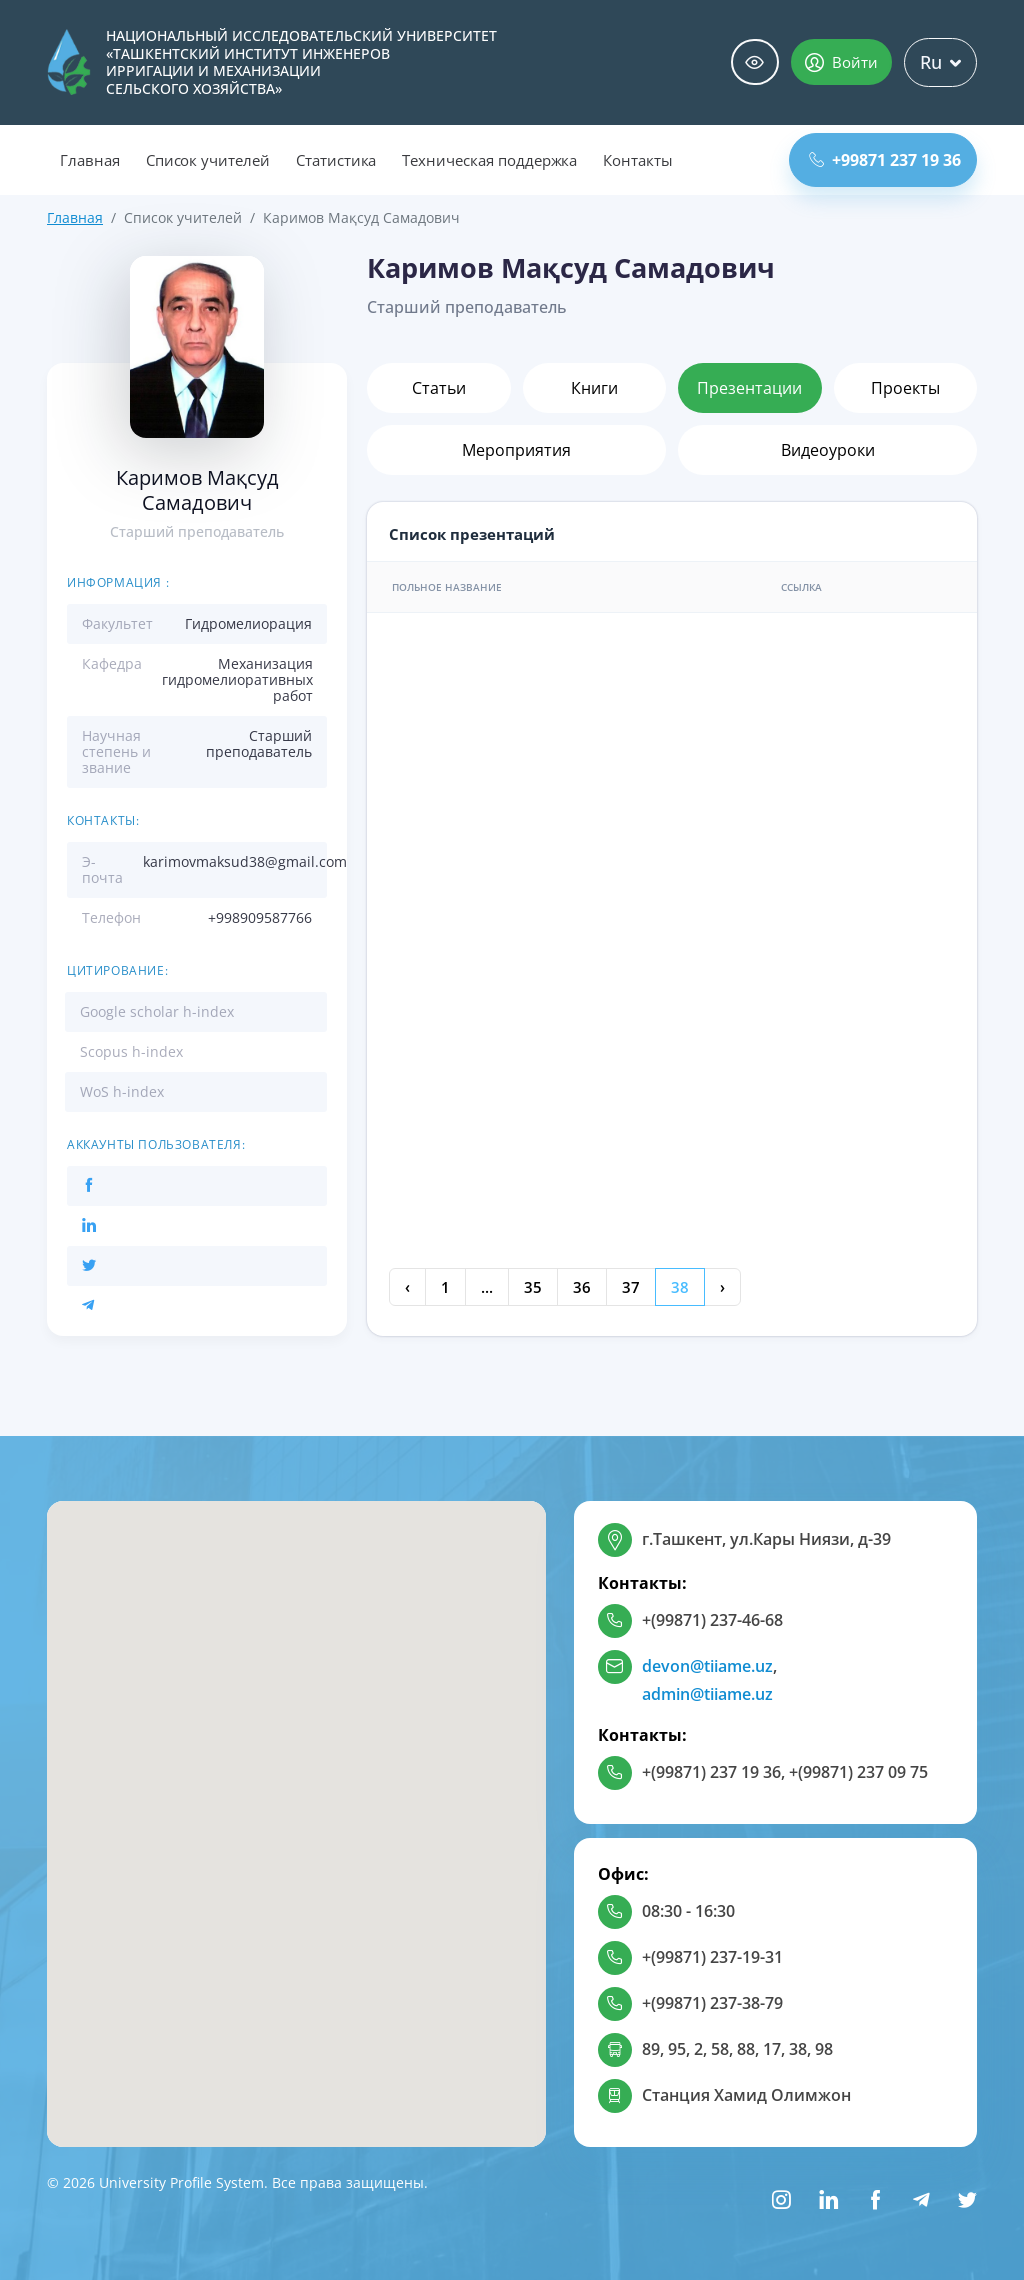 Image resolution: width=1024 pixels, height=2280 pixels. What do you see at coordinates (489, 160) in the screenshot?
I see `Техническая поддержка` at bounding box center [489, 160].